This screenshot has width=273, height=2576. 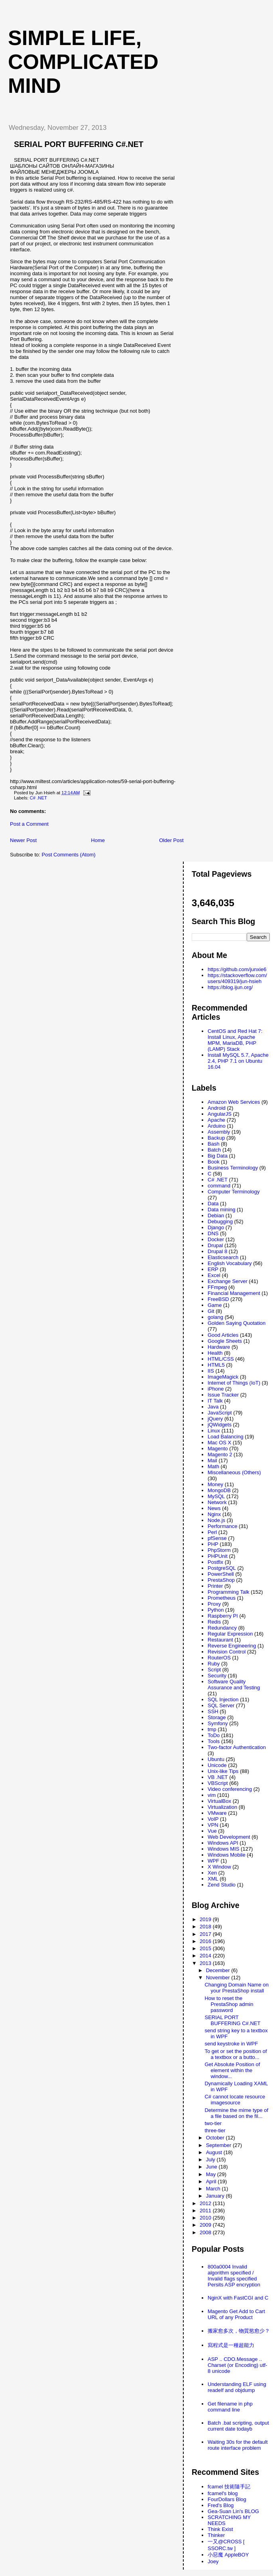 I want to click on Mail, so click(x=212, y=1460).